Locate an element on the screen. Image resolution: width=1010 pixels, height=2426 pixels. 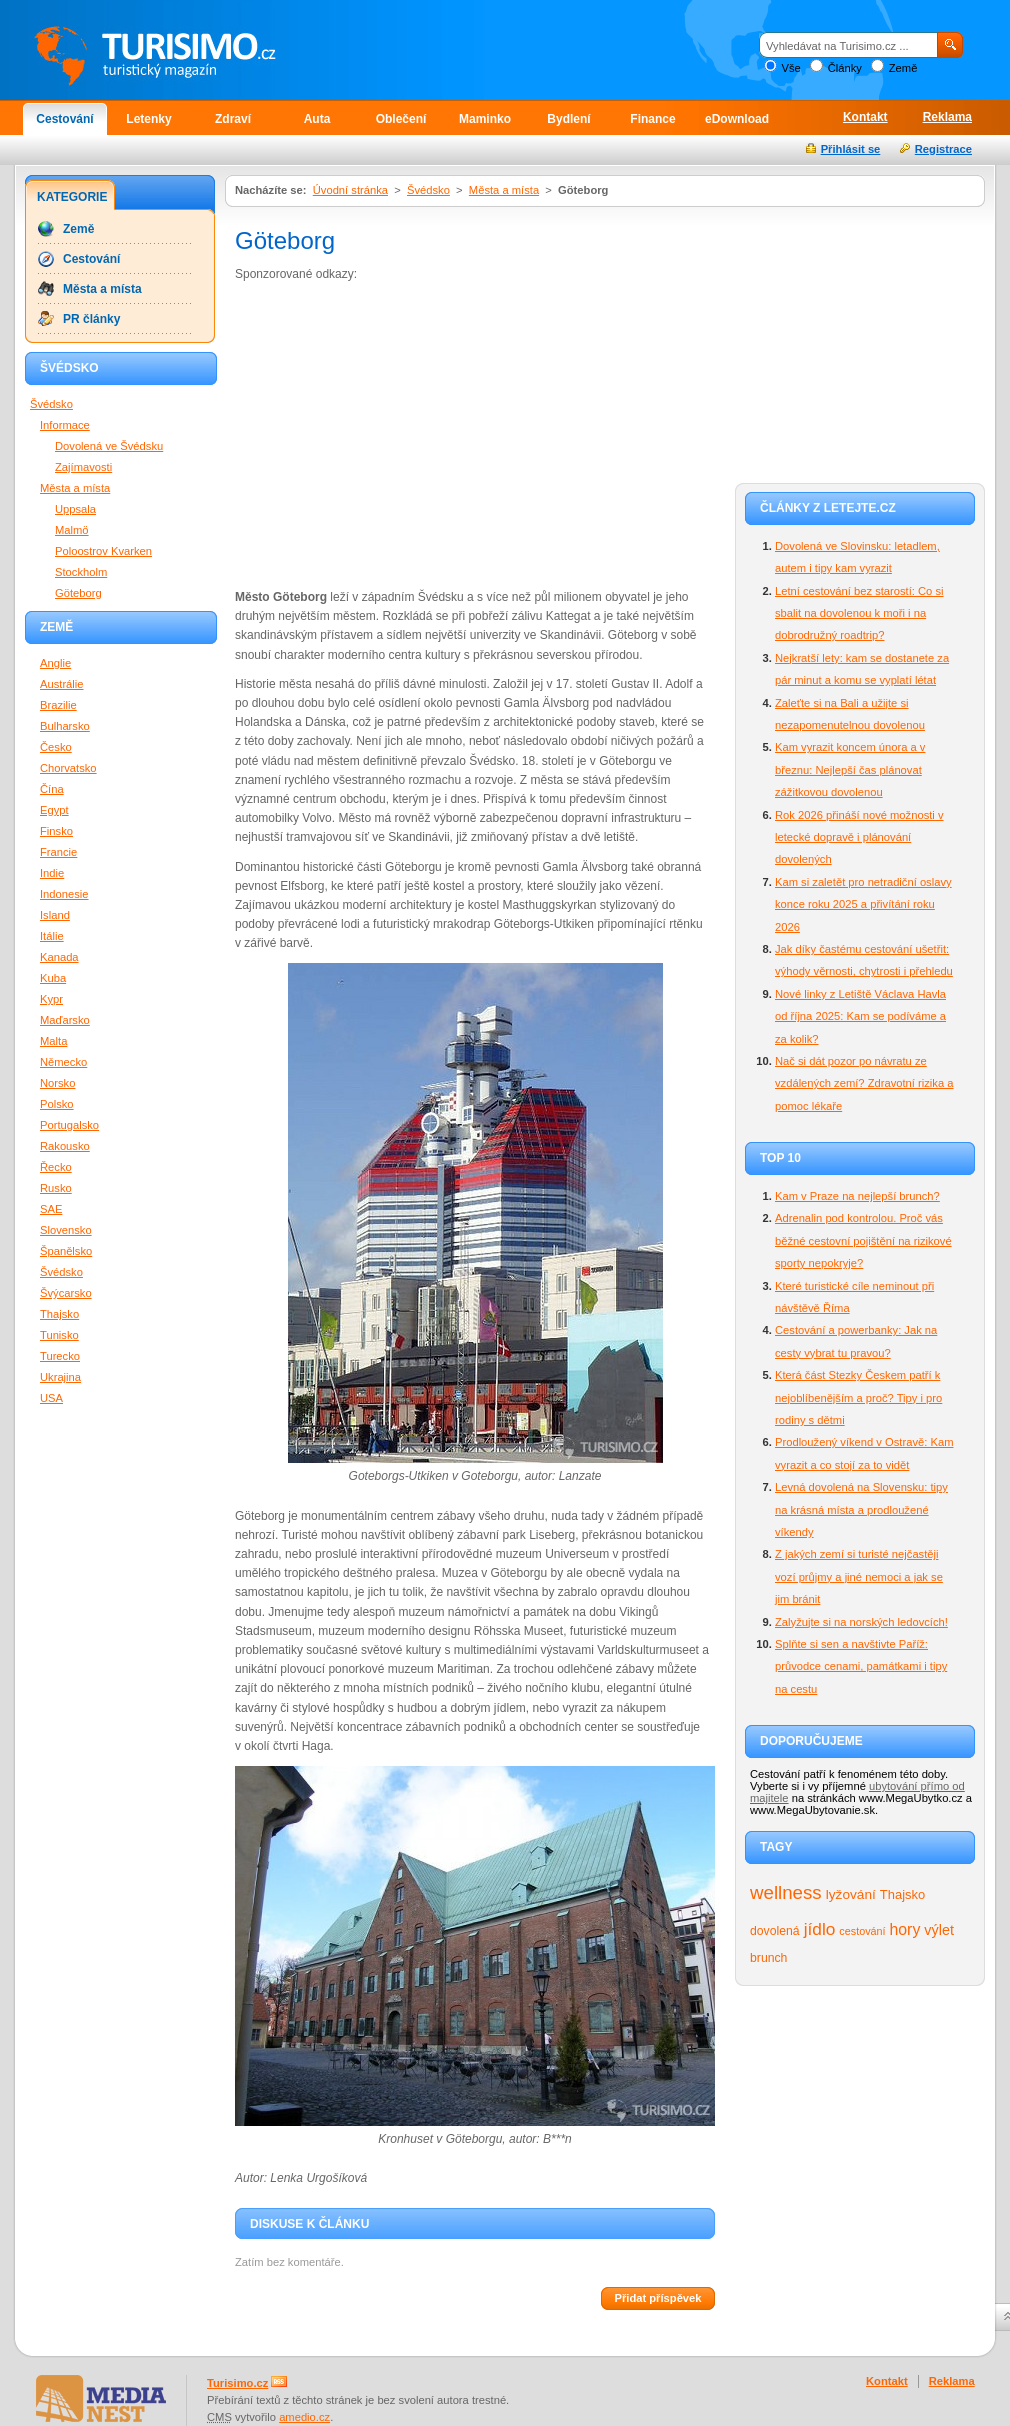
Švédsko is located at coordinates (428, 190).